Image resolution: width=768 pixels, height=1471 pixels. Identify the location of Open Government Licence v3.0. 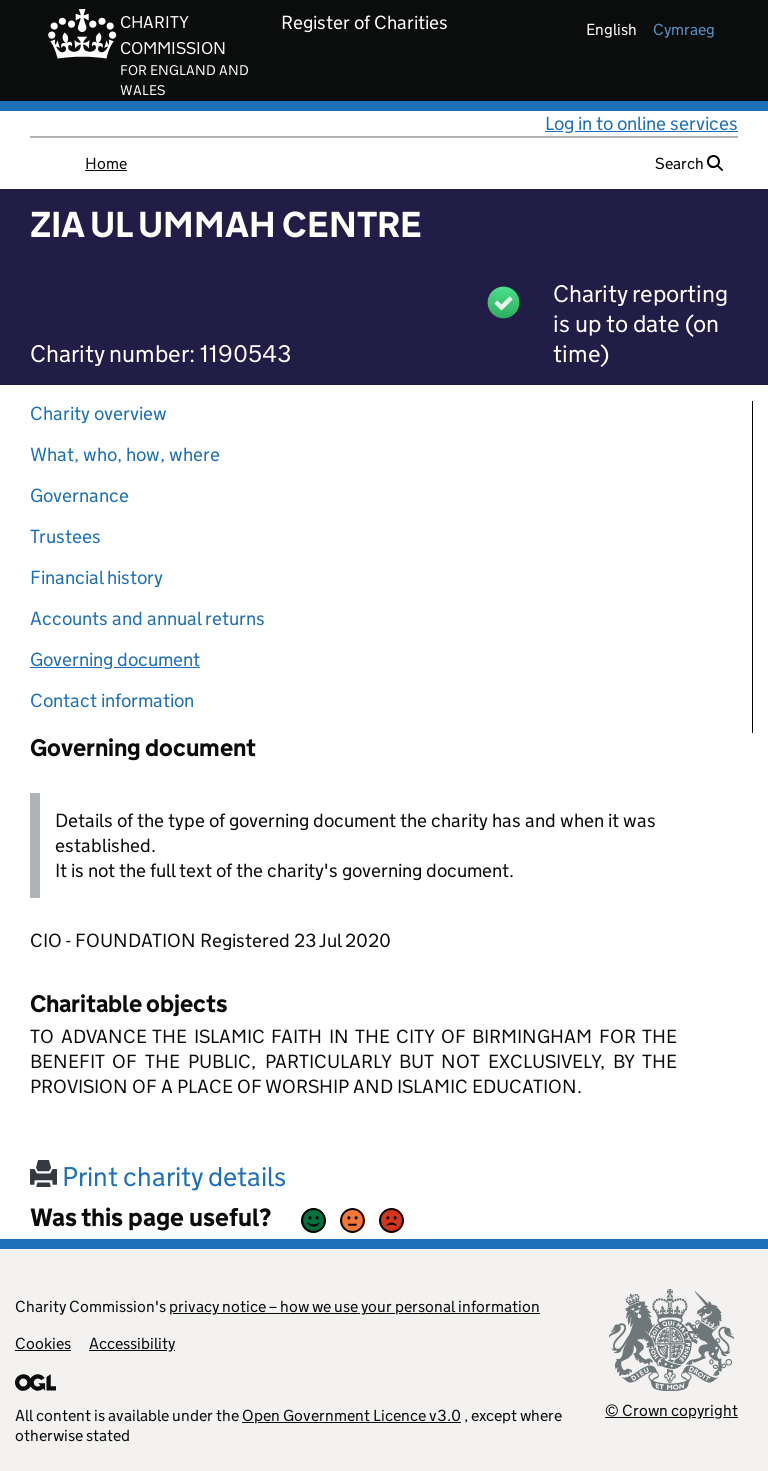
(351, 1415).